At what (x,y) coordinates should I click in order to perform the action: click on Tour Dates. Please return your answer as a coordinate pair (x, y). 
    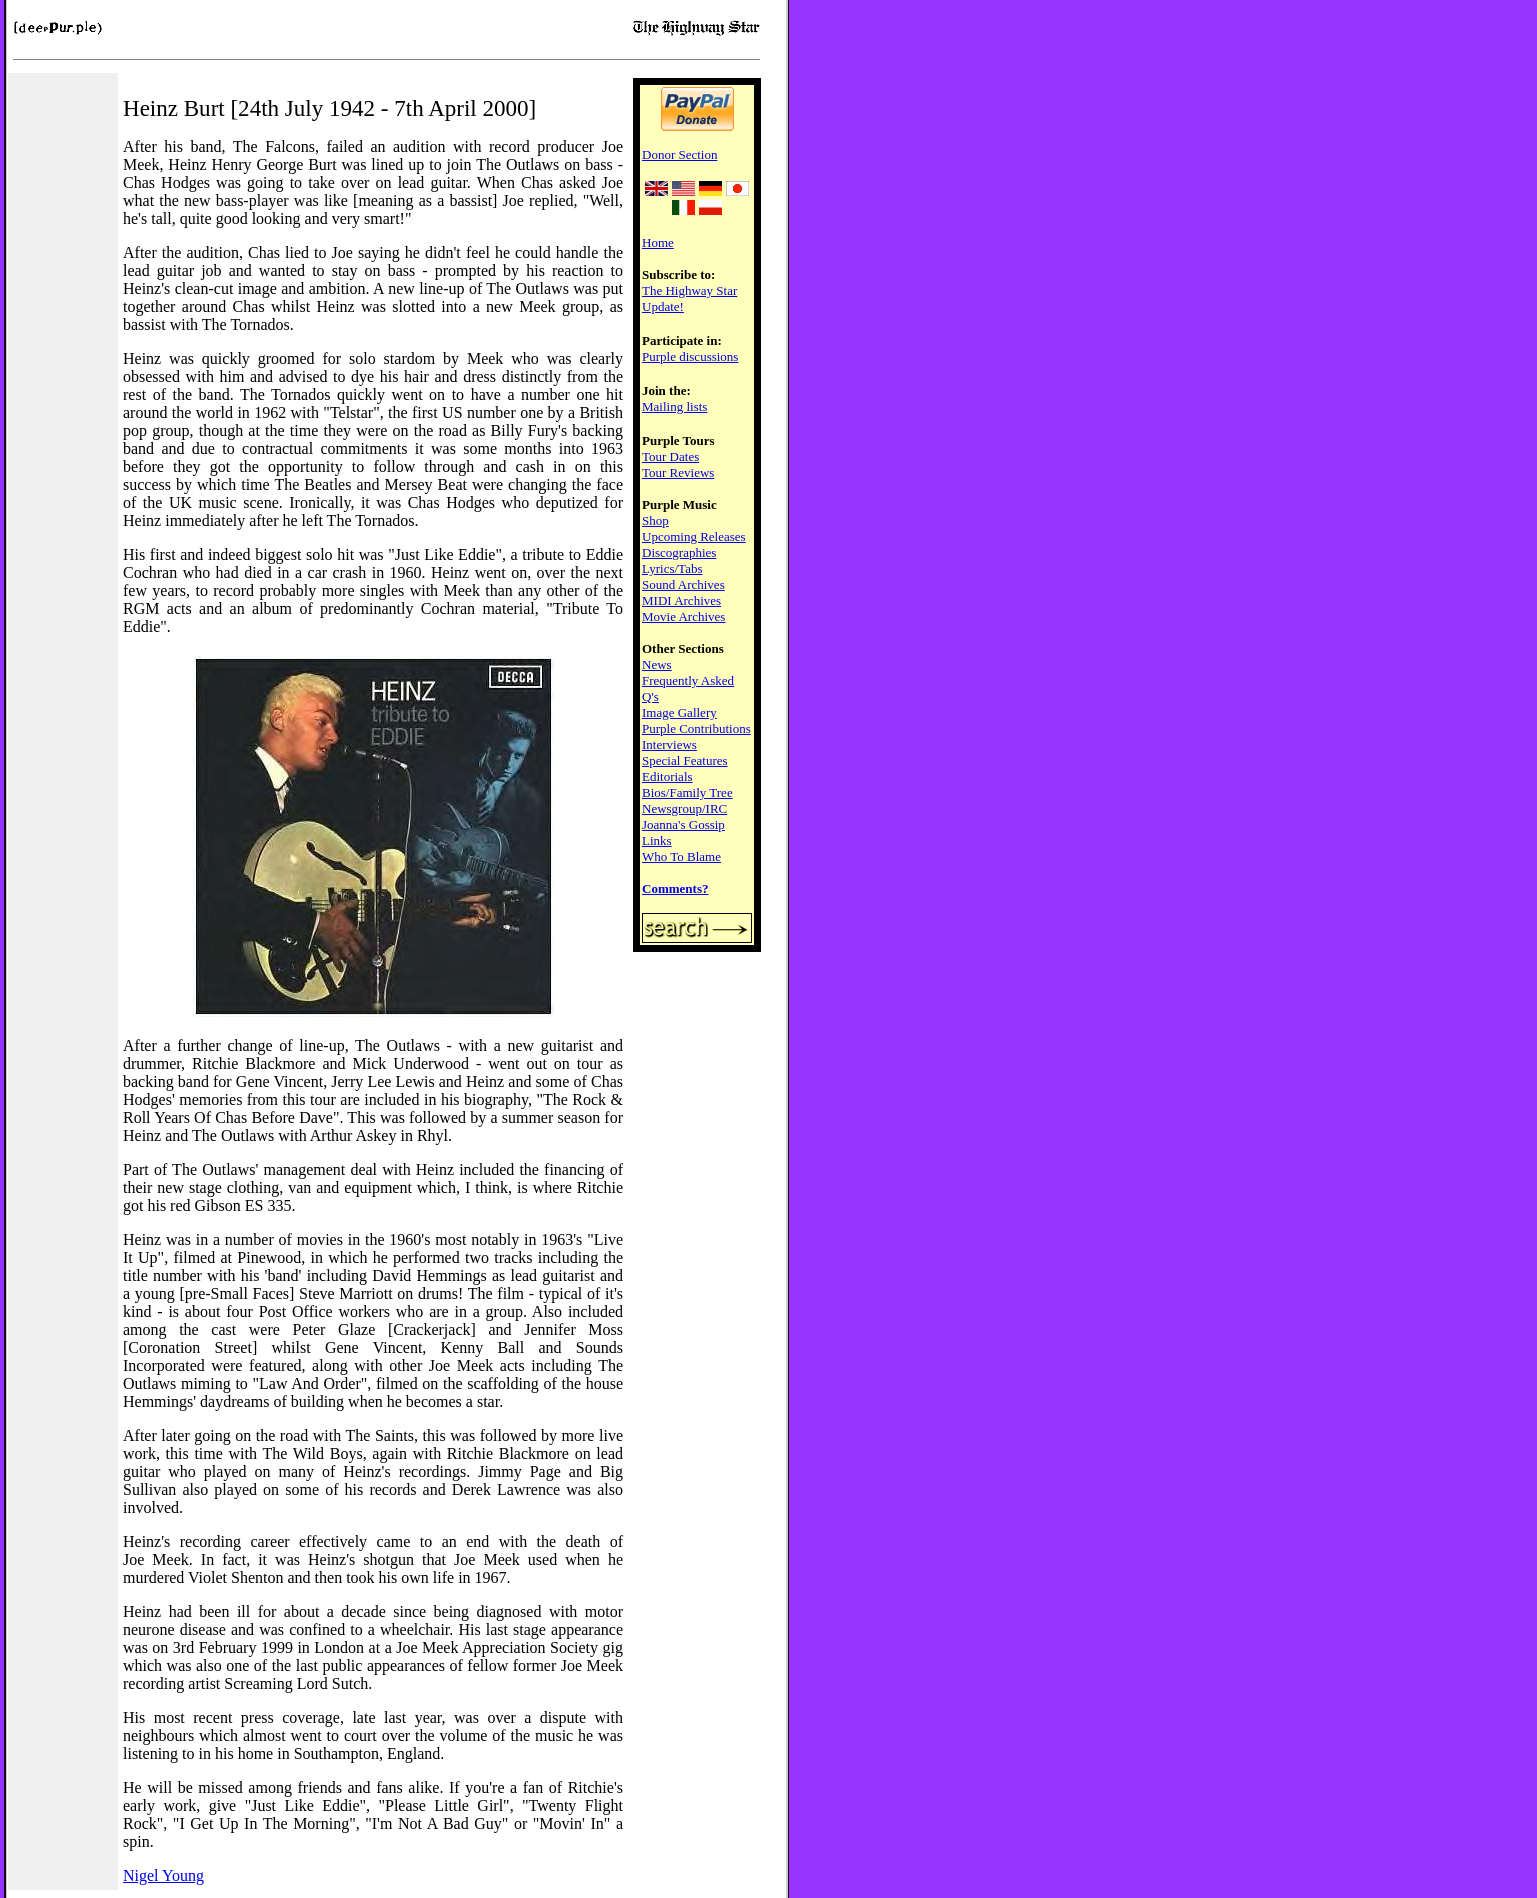
    Looking at the image, I should click on (670, 456).